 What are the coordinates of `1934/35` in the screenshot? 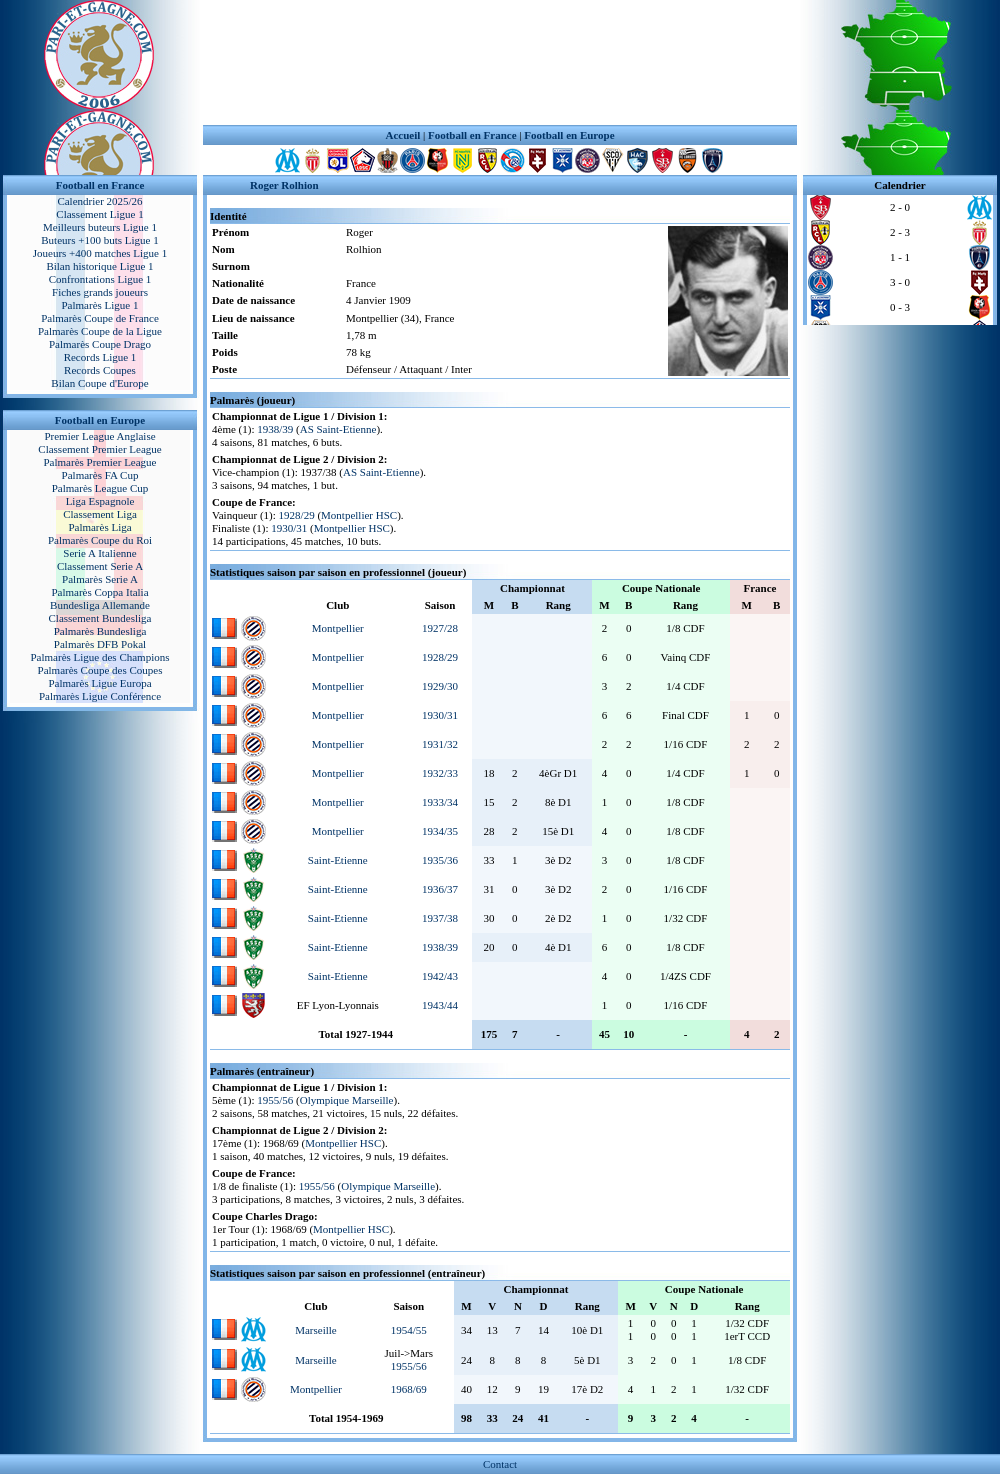 It's located at (440, 831).